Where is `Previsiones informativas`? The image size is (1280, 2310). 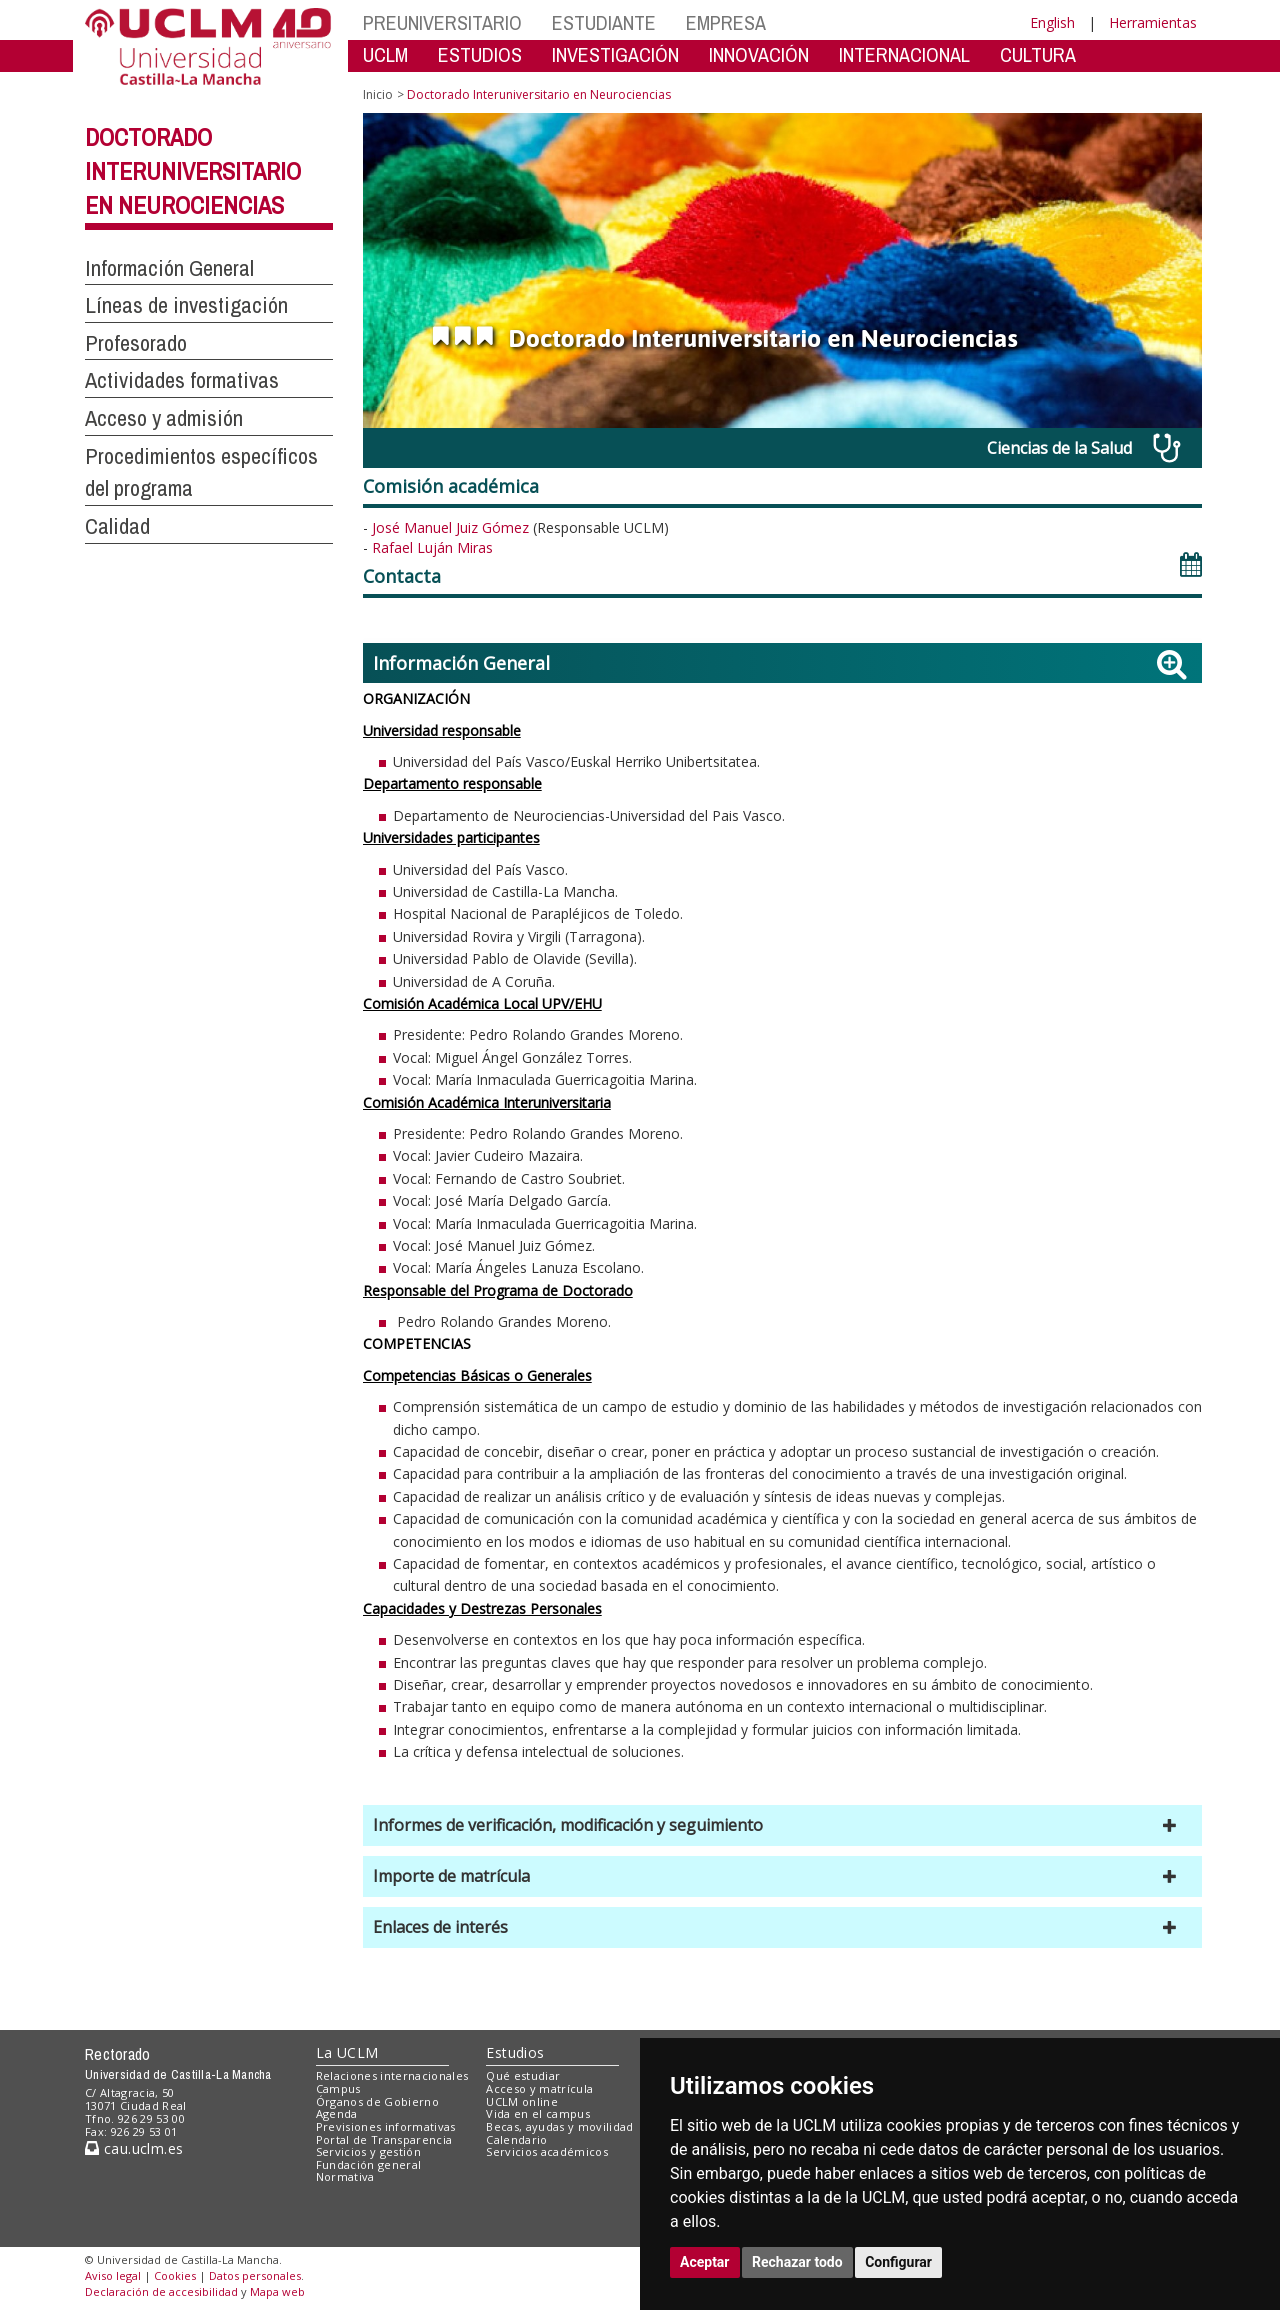
Previsiones informativas is located at coordinates (386, 2126).